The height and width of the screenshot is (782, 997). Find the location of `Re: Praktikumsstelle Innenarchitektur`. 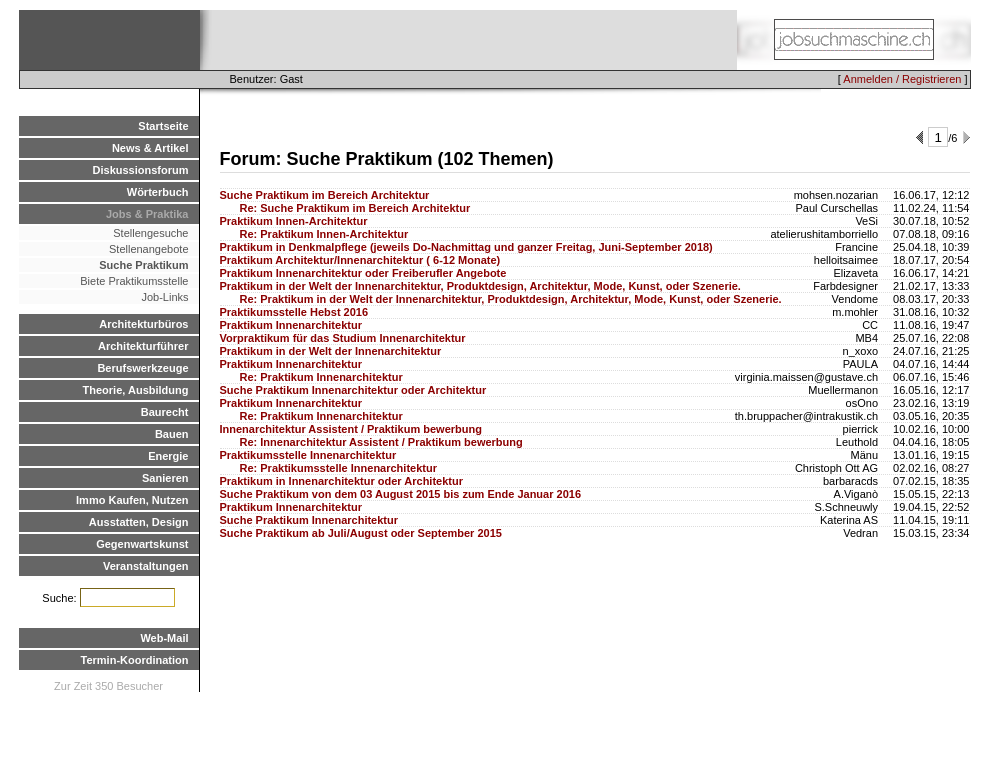

Re: Praktikumsstelle Innenarchitektur is located at coordinates (338, 468).